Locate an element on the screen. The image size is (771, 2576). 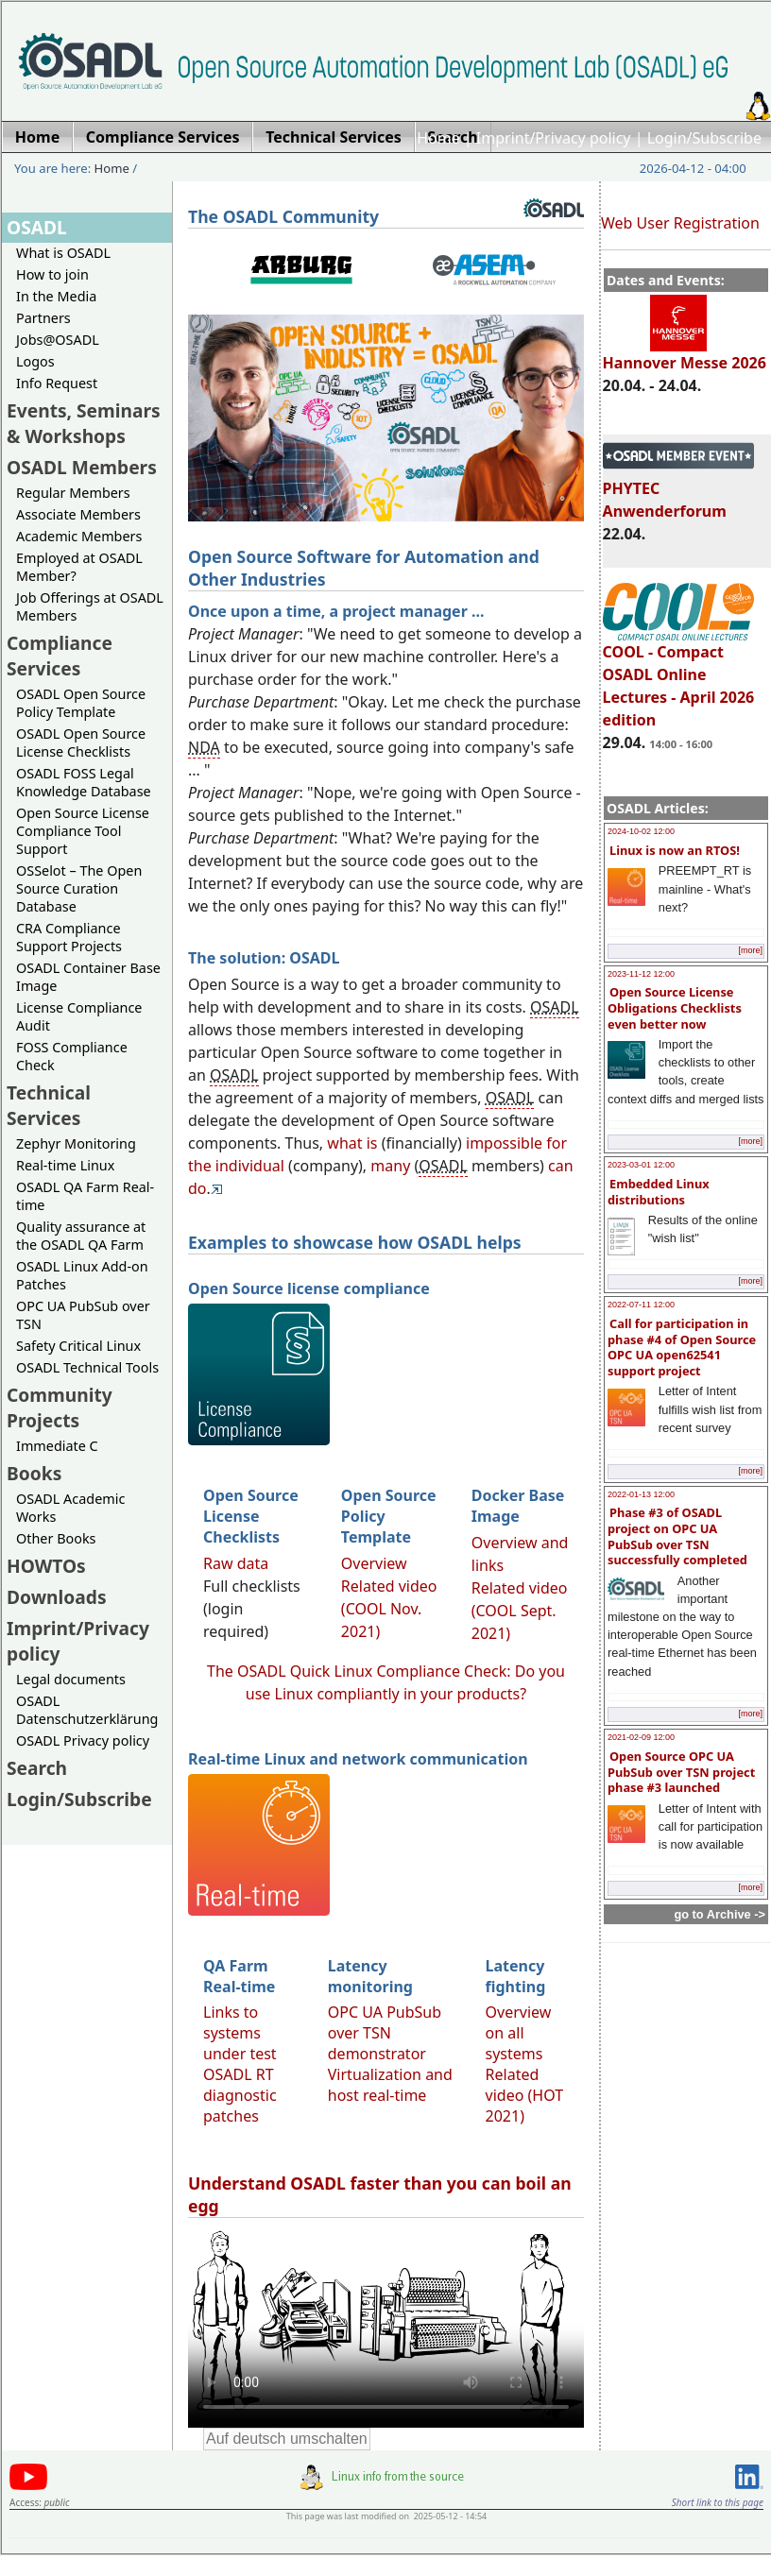
Jobs@OSADL is located at coordinates (57, 340).